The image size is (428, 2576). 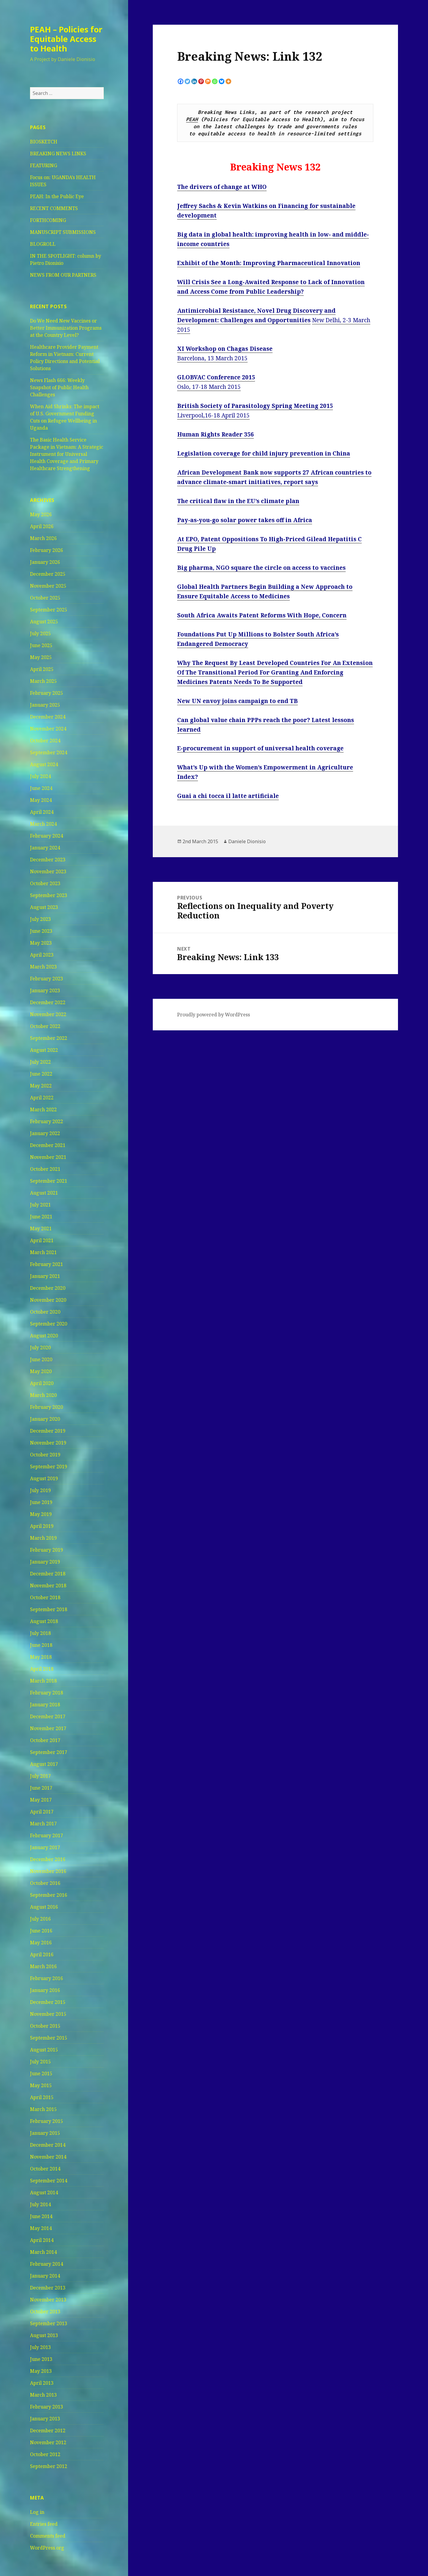 What do you see at coordinates (41, 2228) in the screenshot?
I see `May 2014` at bounding box center [41, 2228].